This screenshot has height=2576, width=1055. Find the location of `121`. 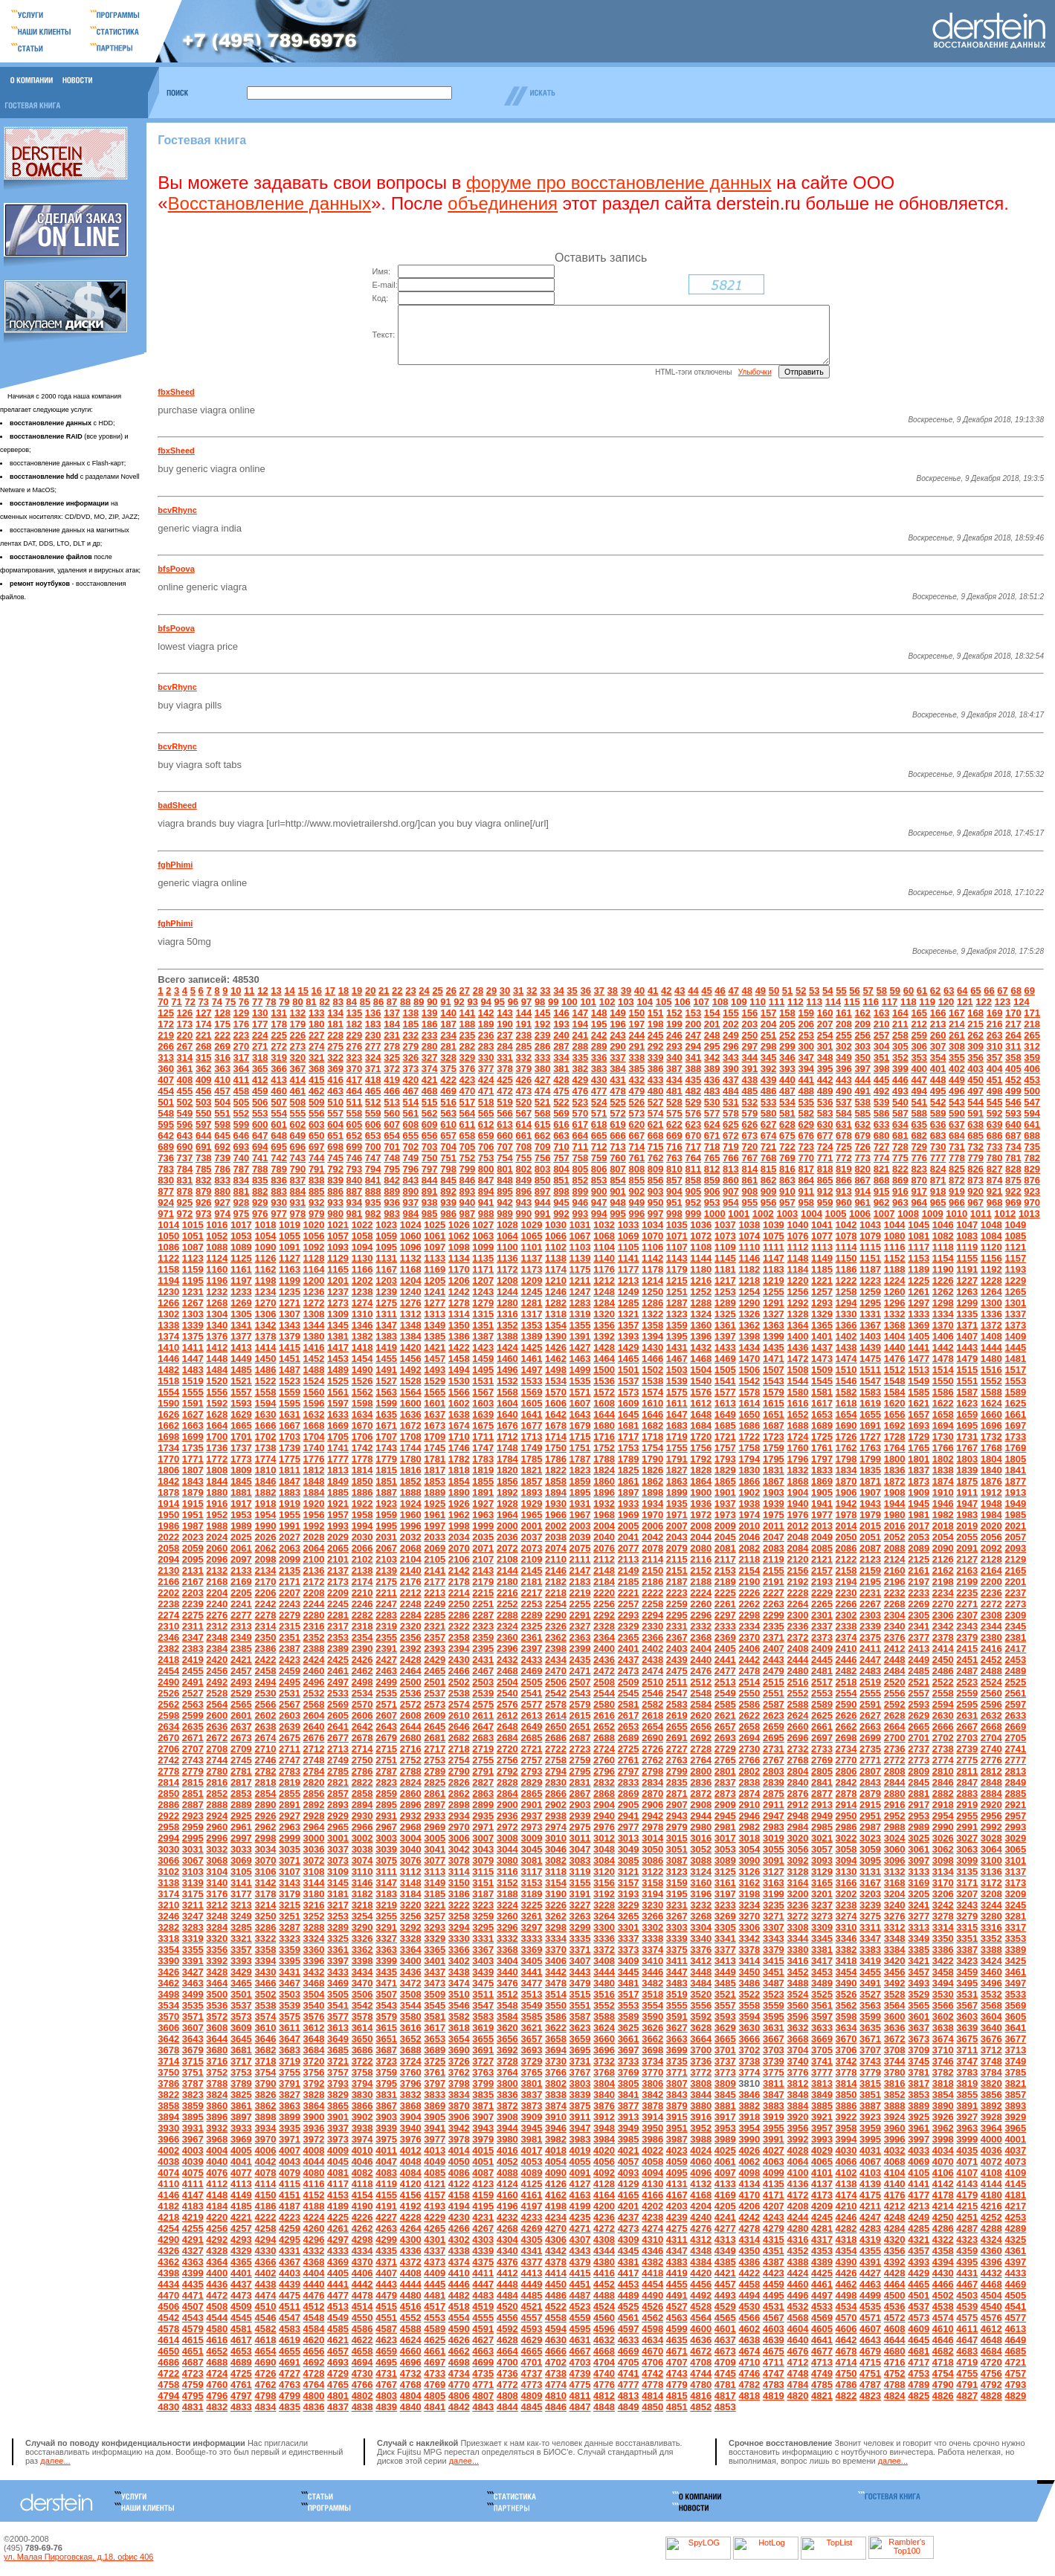

121 is located at coordinates (965, 1013).